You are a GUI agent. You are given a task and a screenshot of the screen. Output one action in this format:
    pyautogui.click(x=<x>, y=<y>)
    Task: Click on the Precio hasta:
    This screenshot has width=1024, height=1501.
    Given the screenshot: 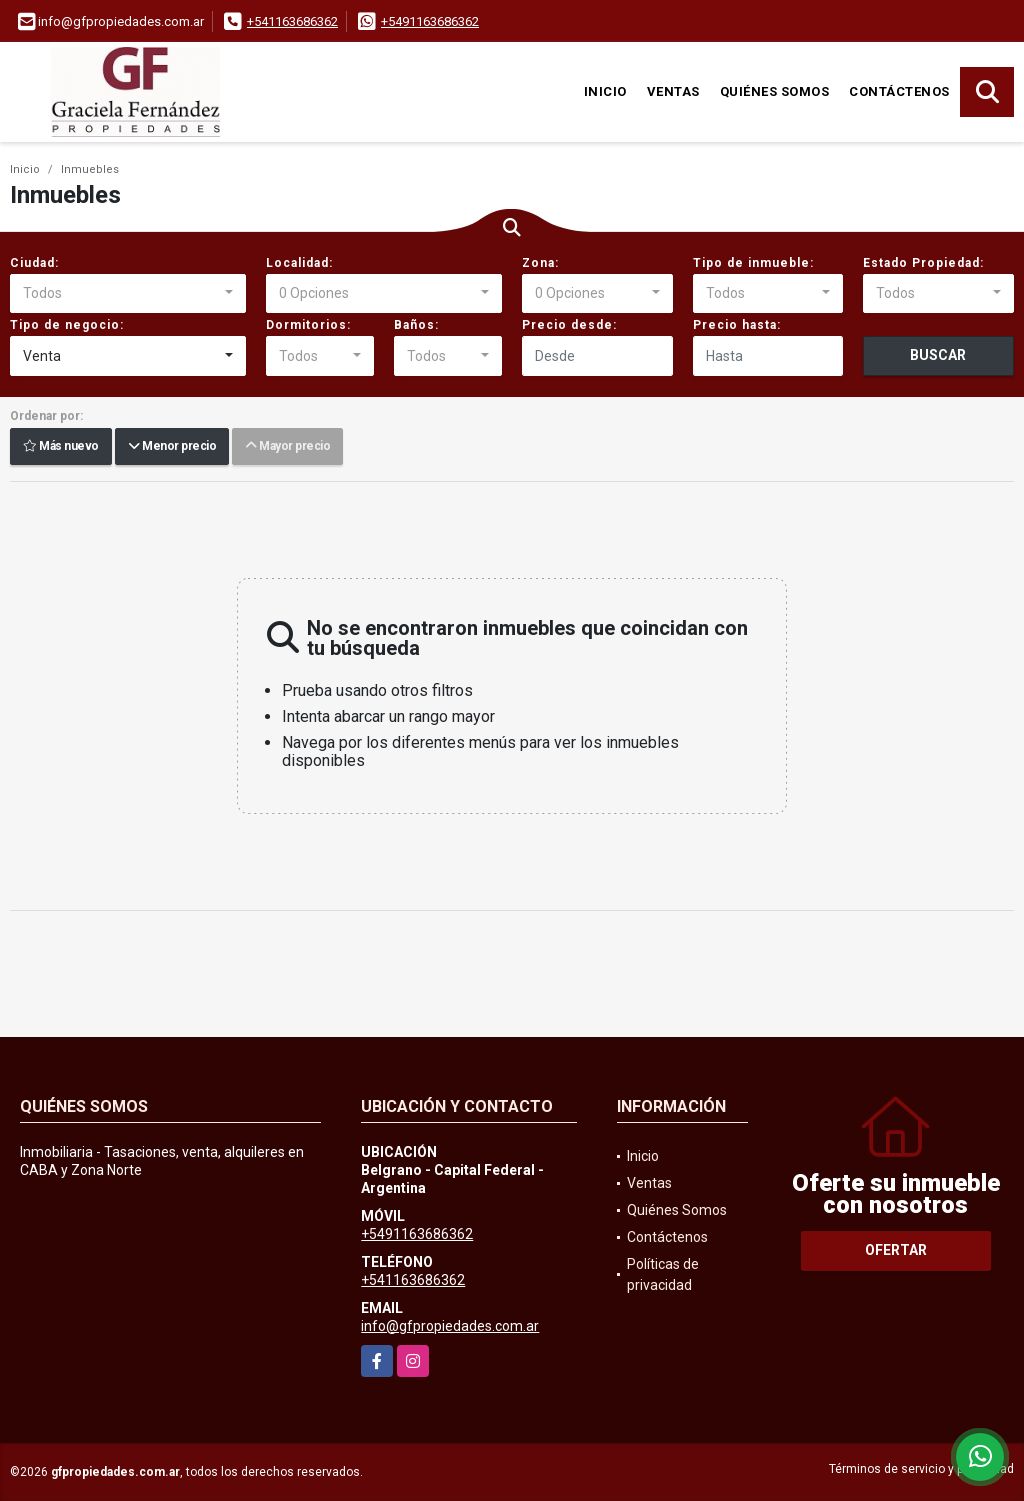 What is the action you would take?
    pyautogui.click(x=737, y=325)
    